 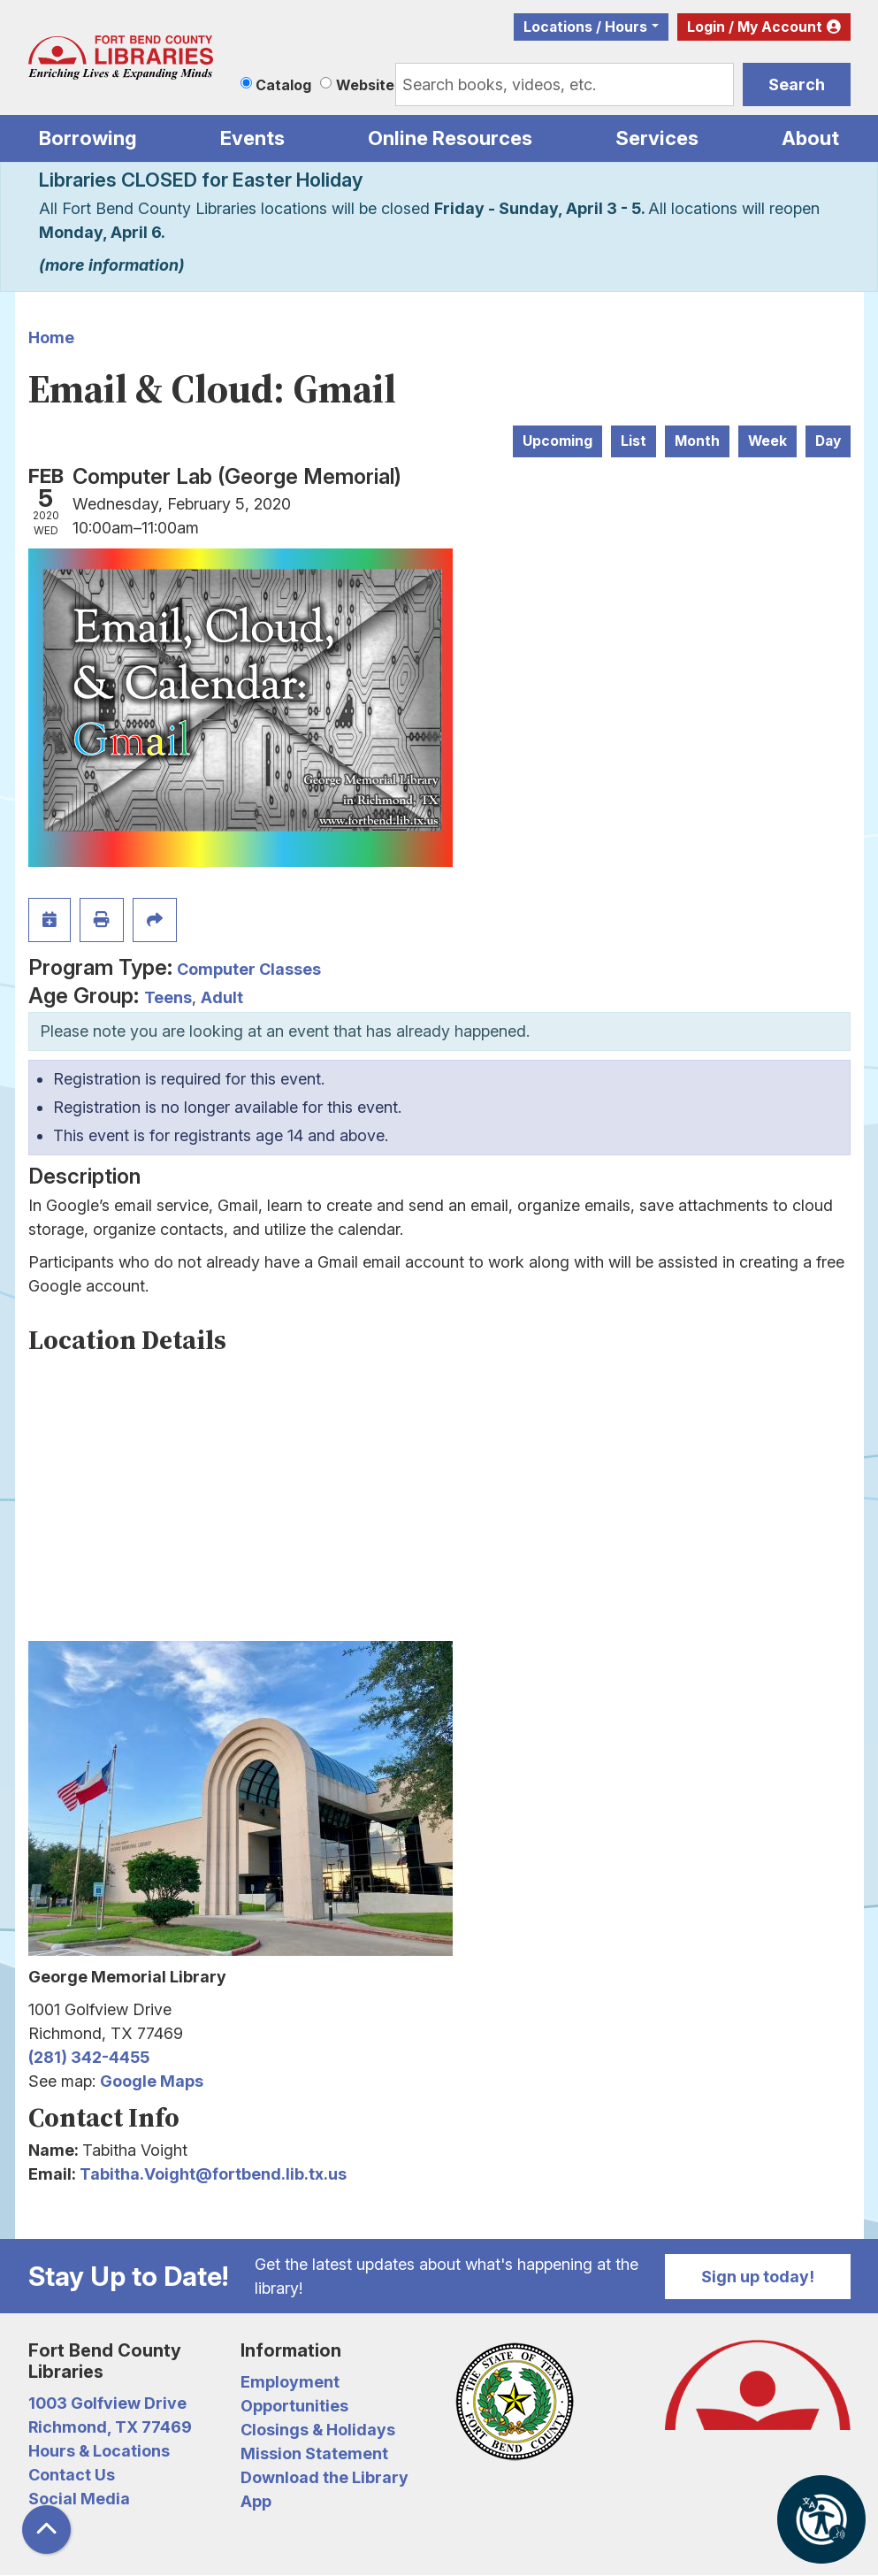 What do you see at coordinates (767, 441) in the screenshot?
I see `Week` at bounding box center [767, 441].